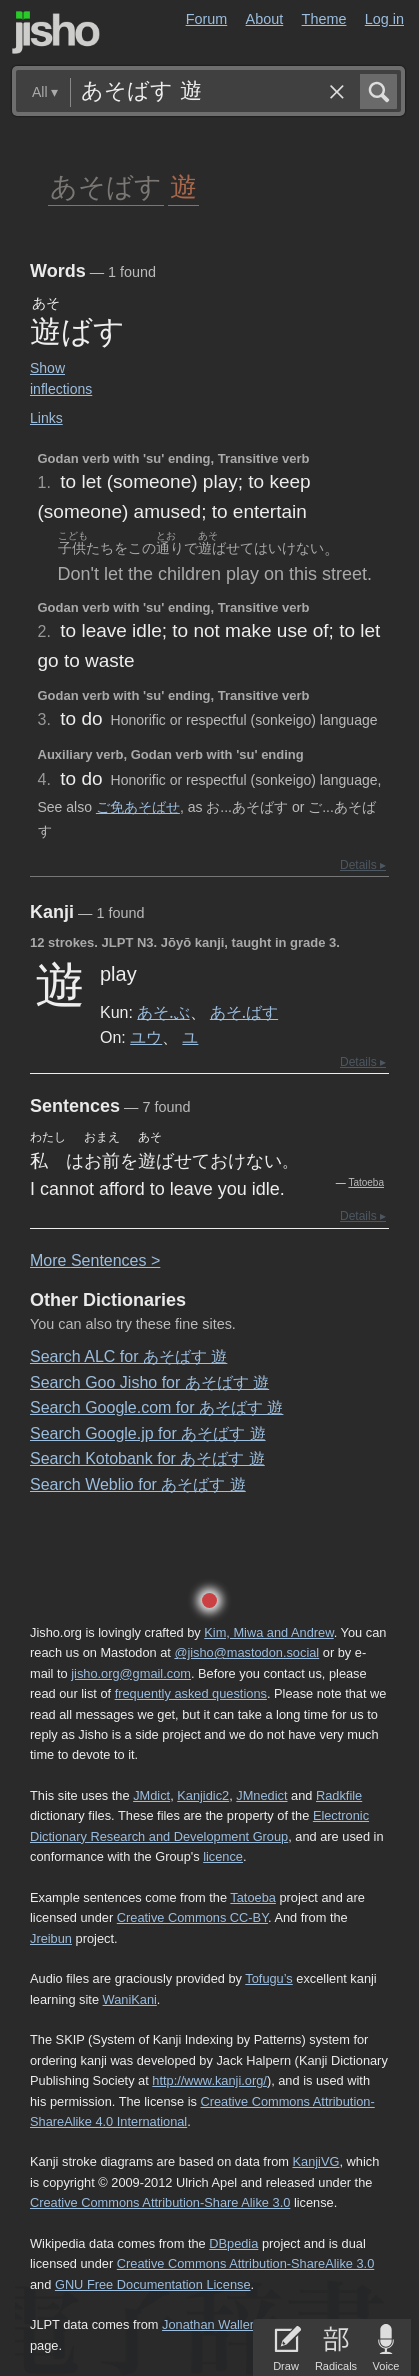 The height and width of the screenshot is (2376, 419). Describe the element at coordinates (191, 1693) in the screenshot. I see `frequently asked questions` at that location.